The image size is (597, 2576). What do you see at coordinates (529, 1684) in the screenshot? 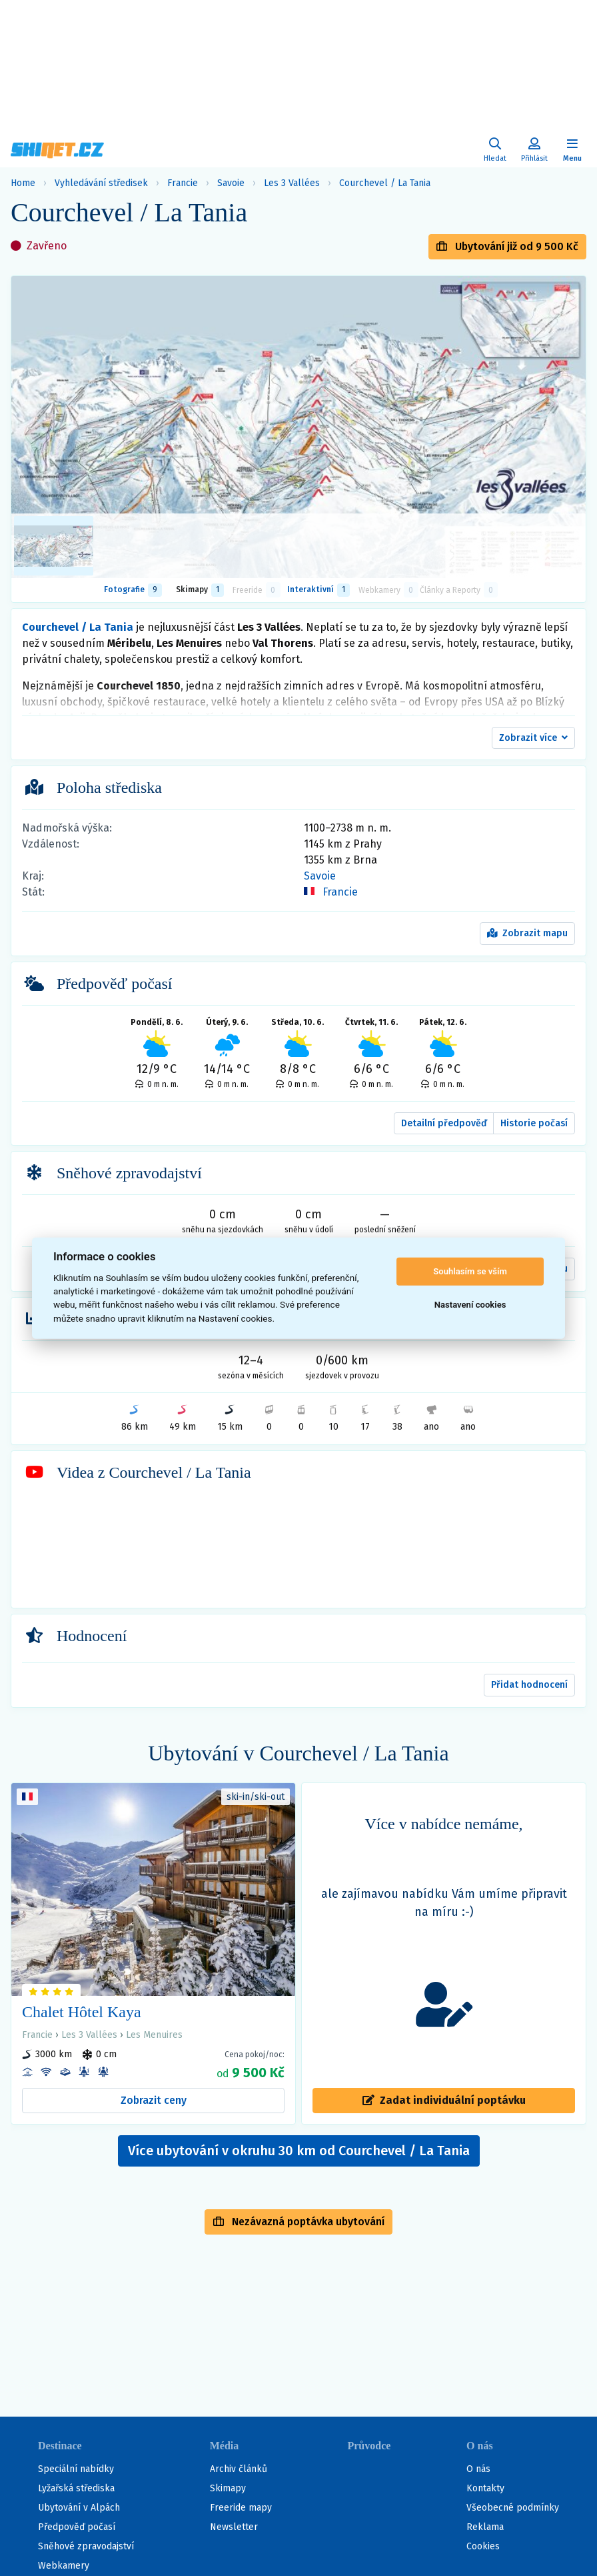
I see `Přidat hodnocení` at bounding box center [529, 1684].